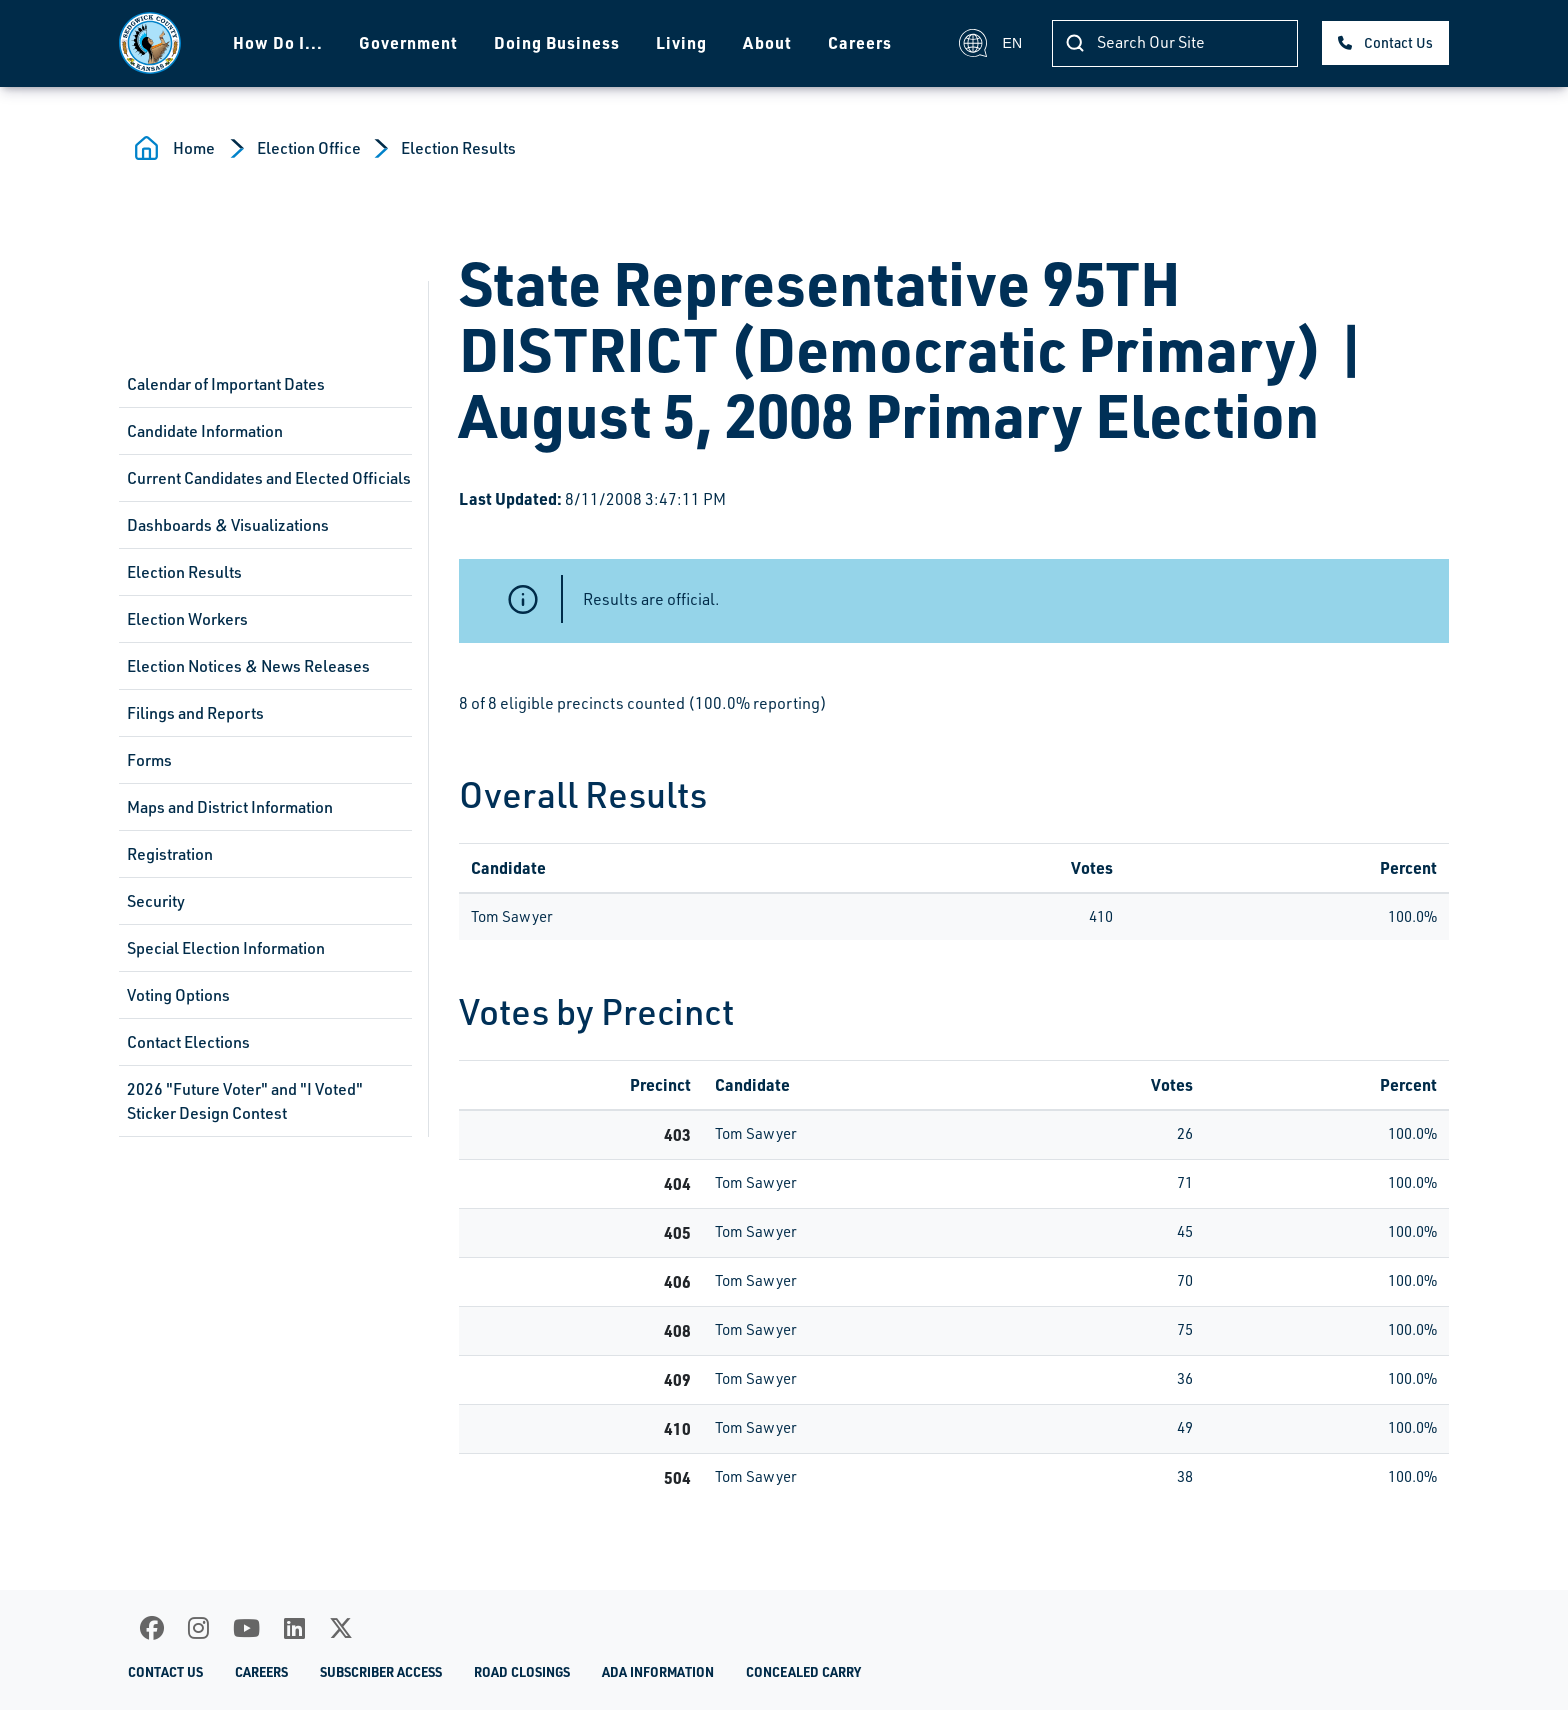 This screenshot has width=1568, height=1710. What do you see at coordinates (278, 42) in the screenshot?
I see `How Do I...` at bounding box center [278, 42].